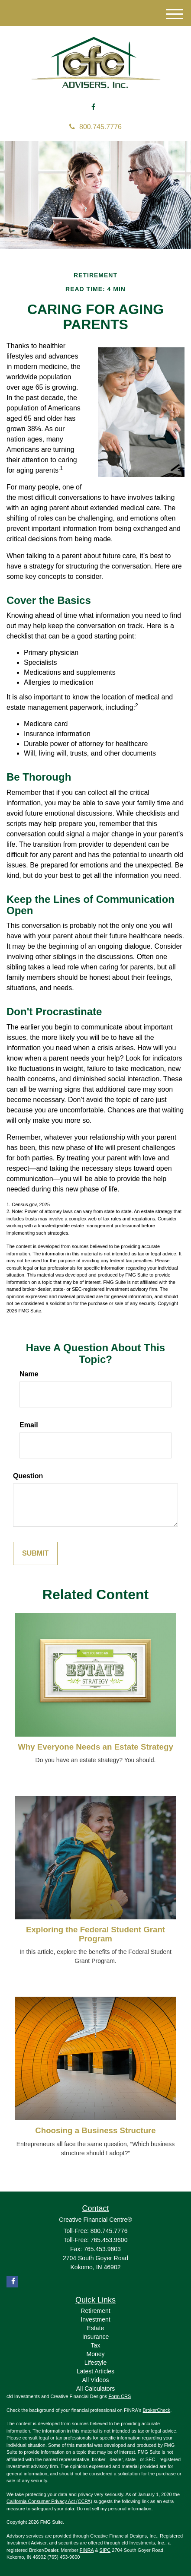  Describe the element at coordinates (95, 2371) in the screenshot. I see `Latest Articles` at that location.